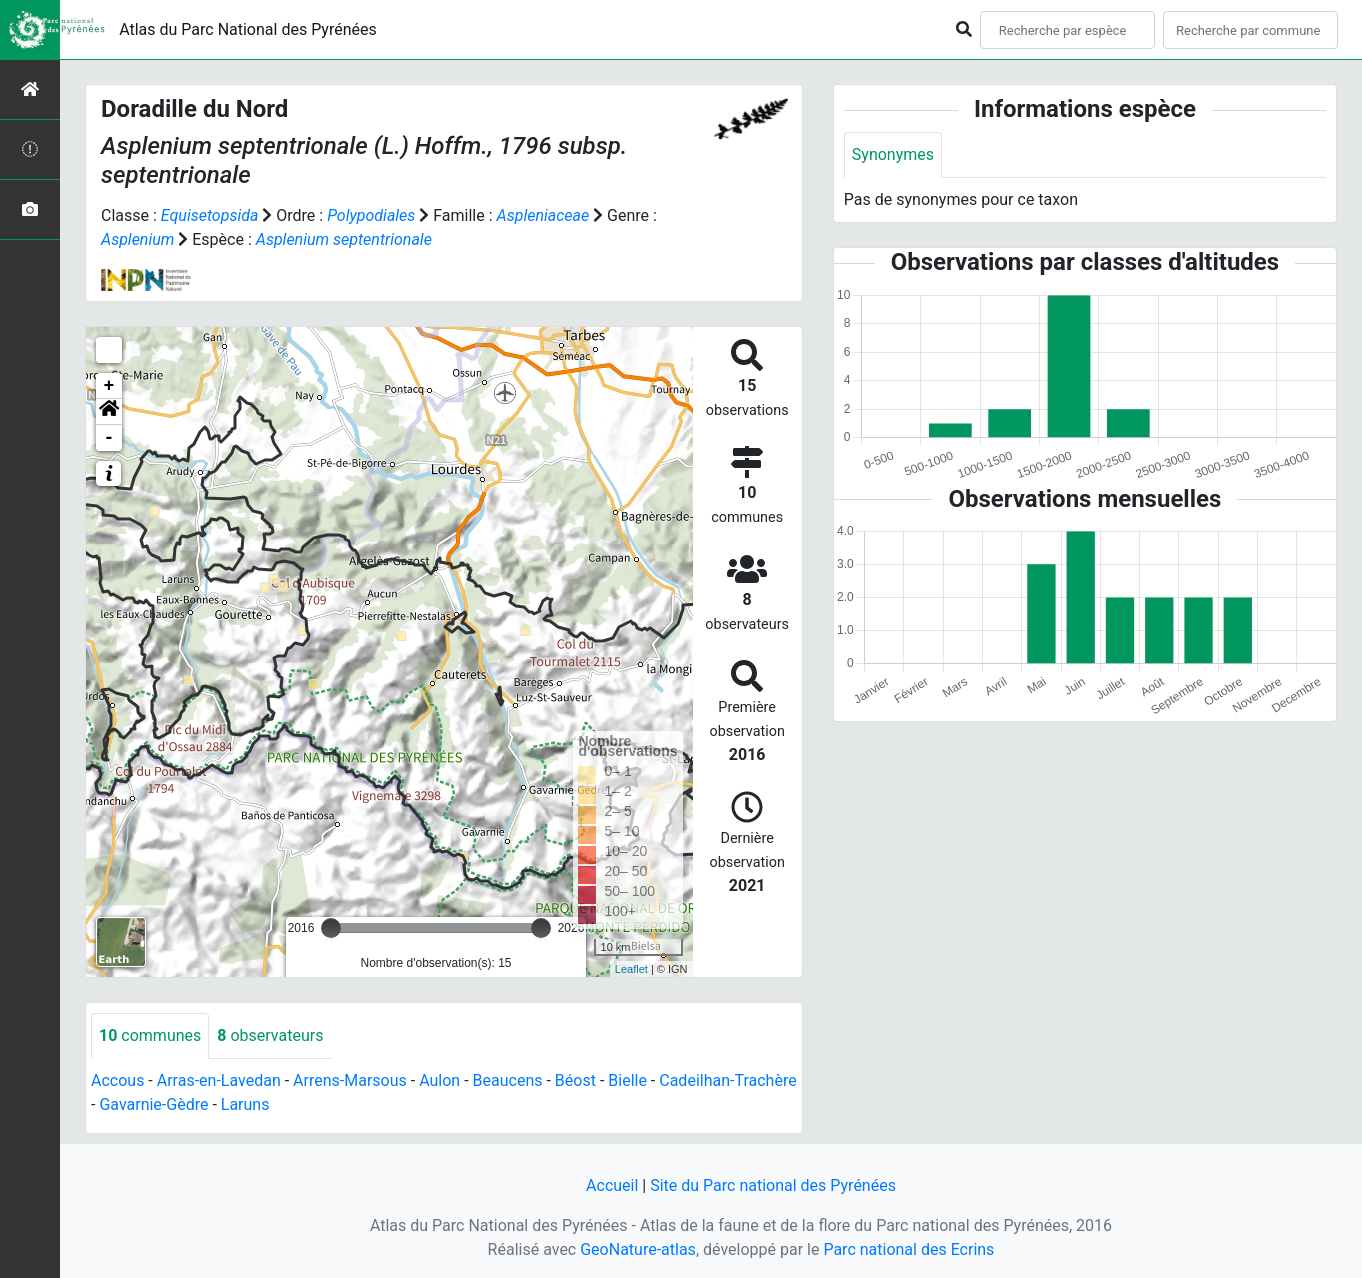 This screenshot has height=1278, width=1362. Describe the element at coordinates (248, 29) in the screenshot. I see `Atlas du Parc National des Pyrénées` at that location.